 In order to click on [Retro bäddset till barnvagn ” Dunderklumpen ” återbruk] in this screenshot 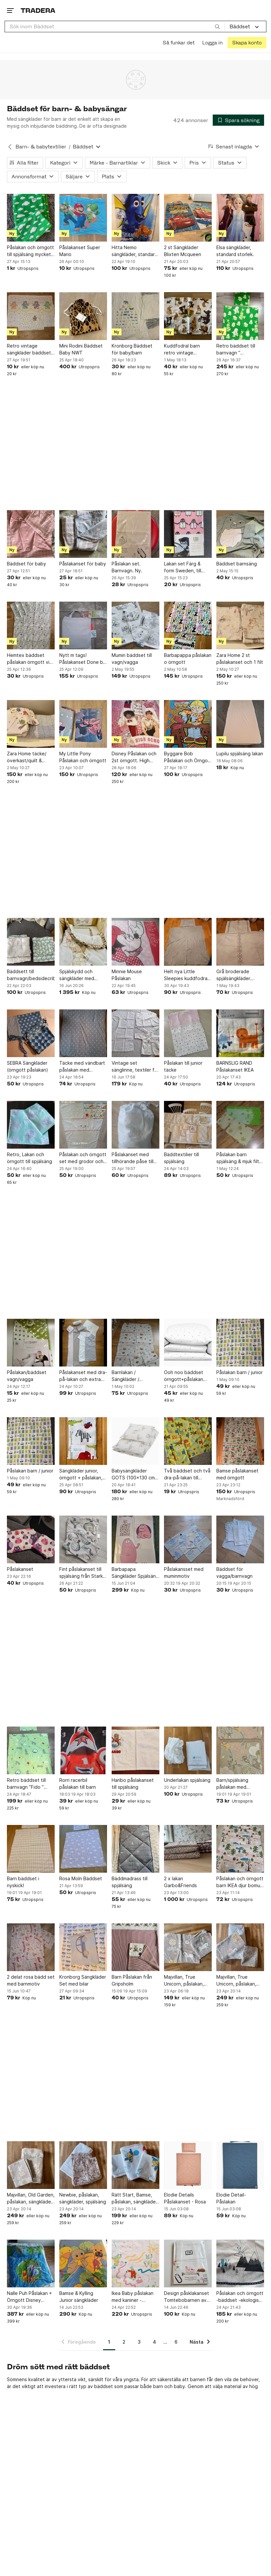, I will do `click(240, 316)`.